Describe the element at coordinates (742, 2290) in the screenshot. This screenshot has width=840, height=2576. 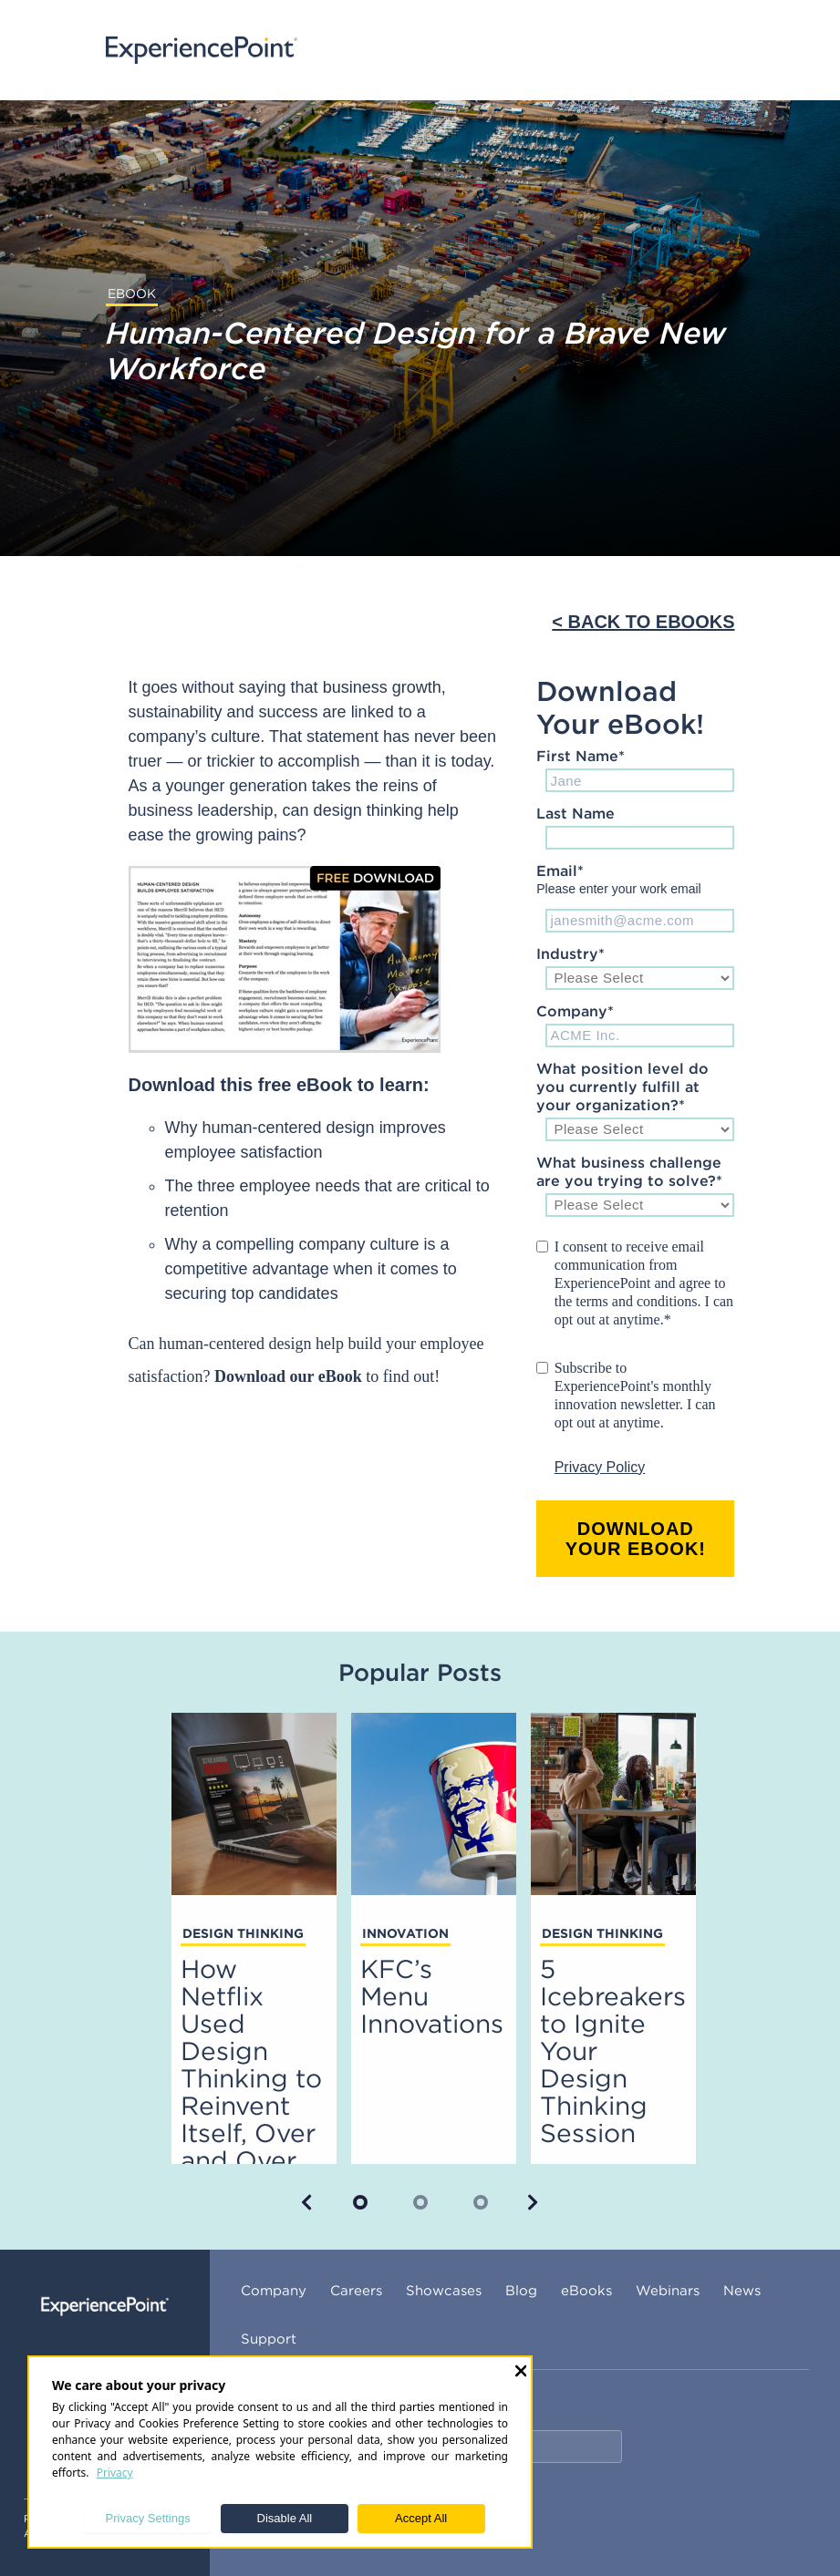
I see `News` at that location.